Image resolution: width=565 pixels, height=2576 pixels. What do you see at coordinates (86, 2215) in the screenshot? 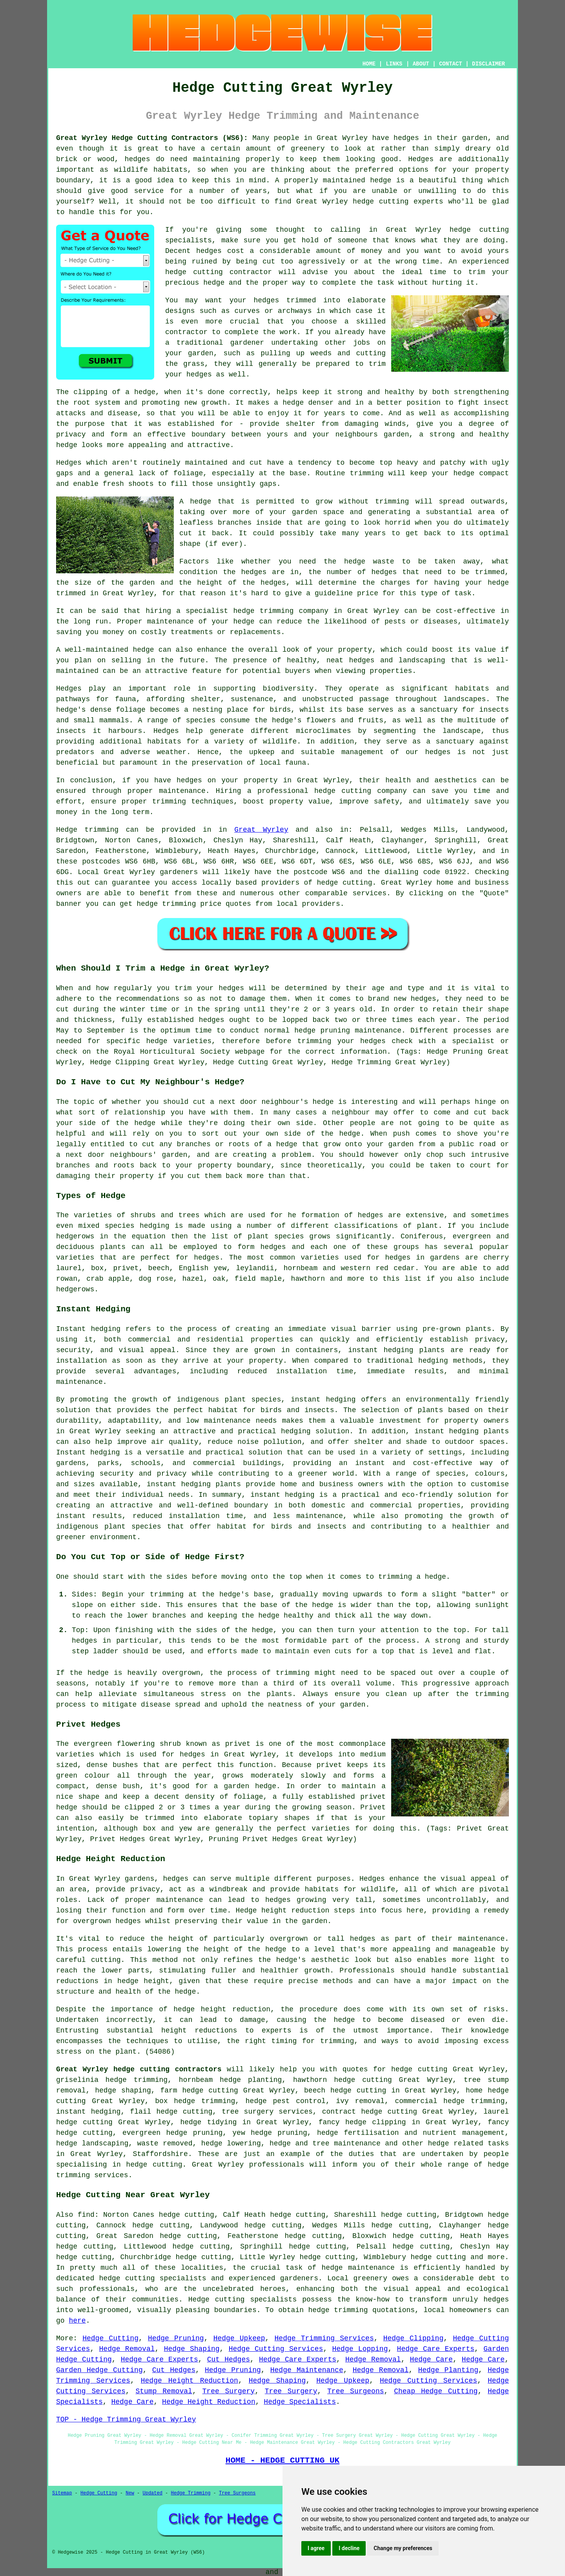
I see `find` at bounding box center [86, 2215].